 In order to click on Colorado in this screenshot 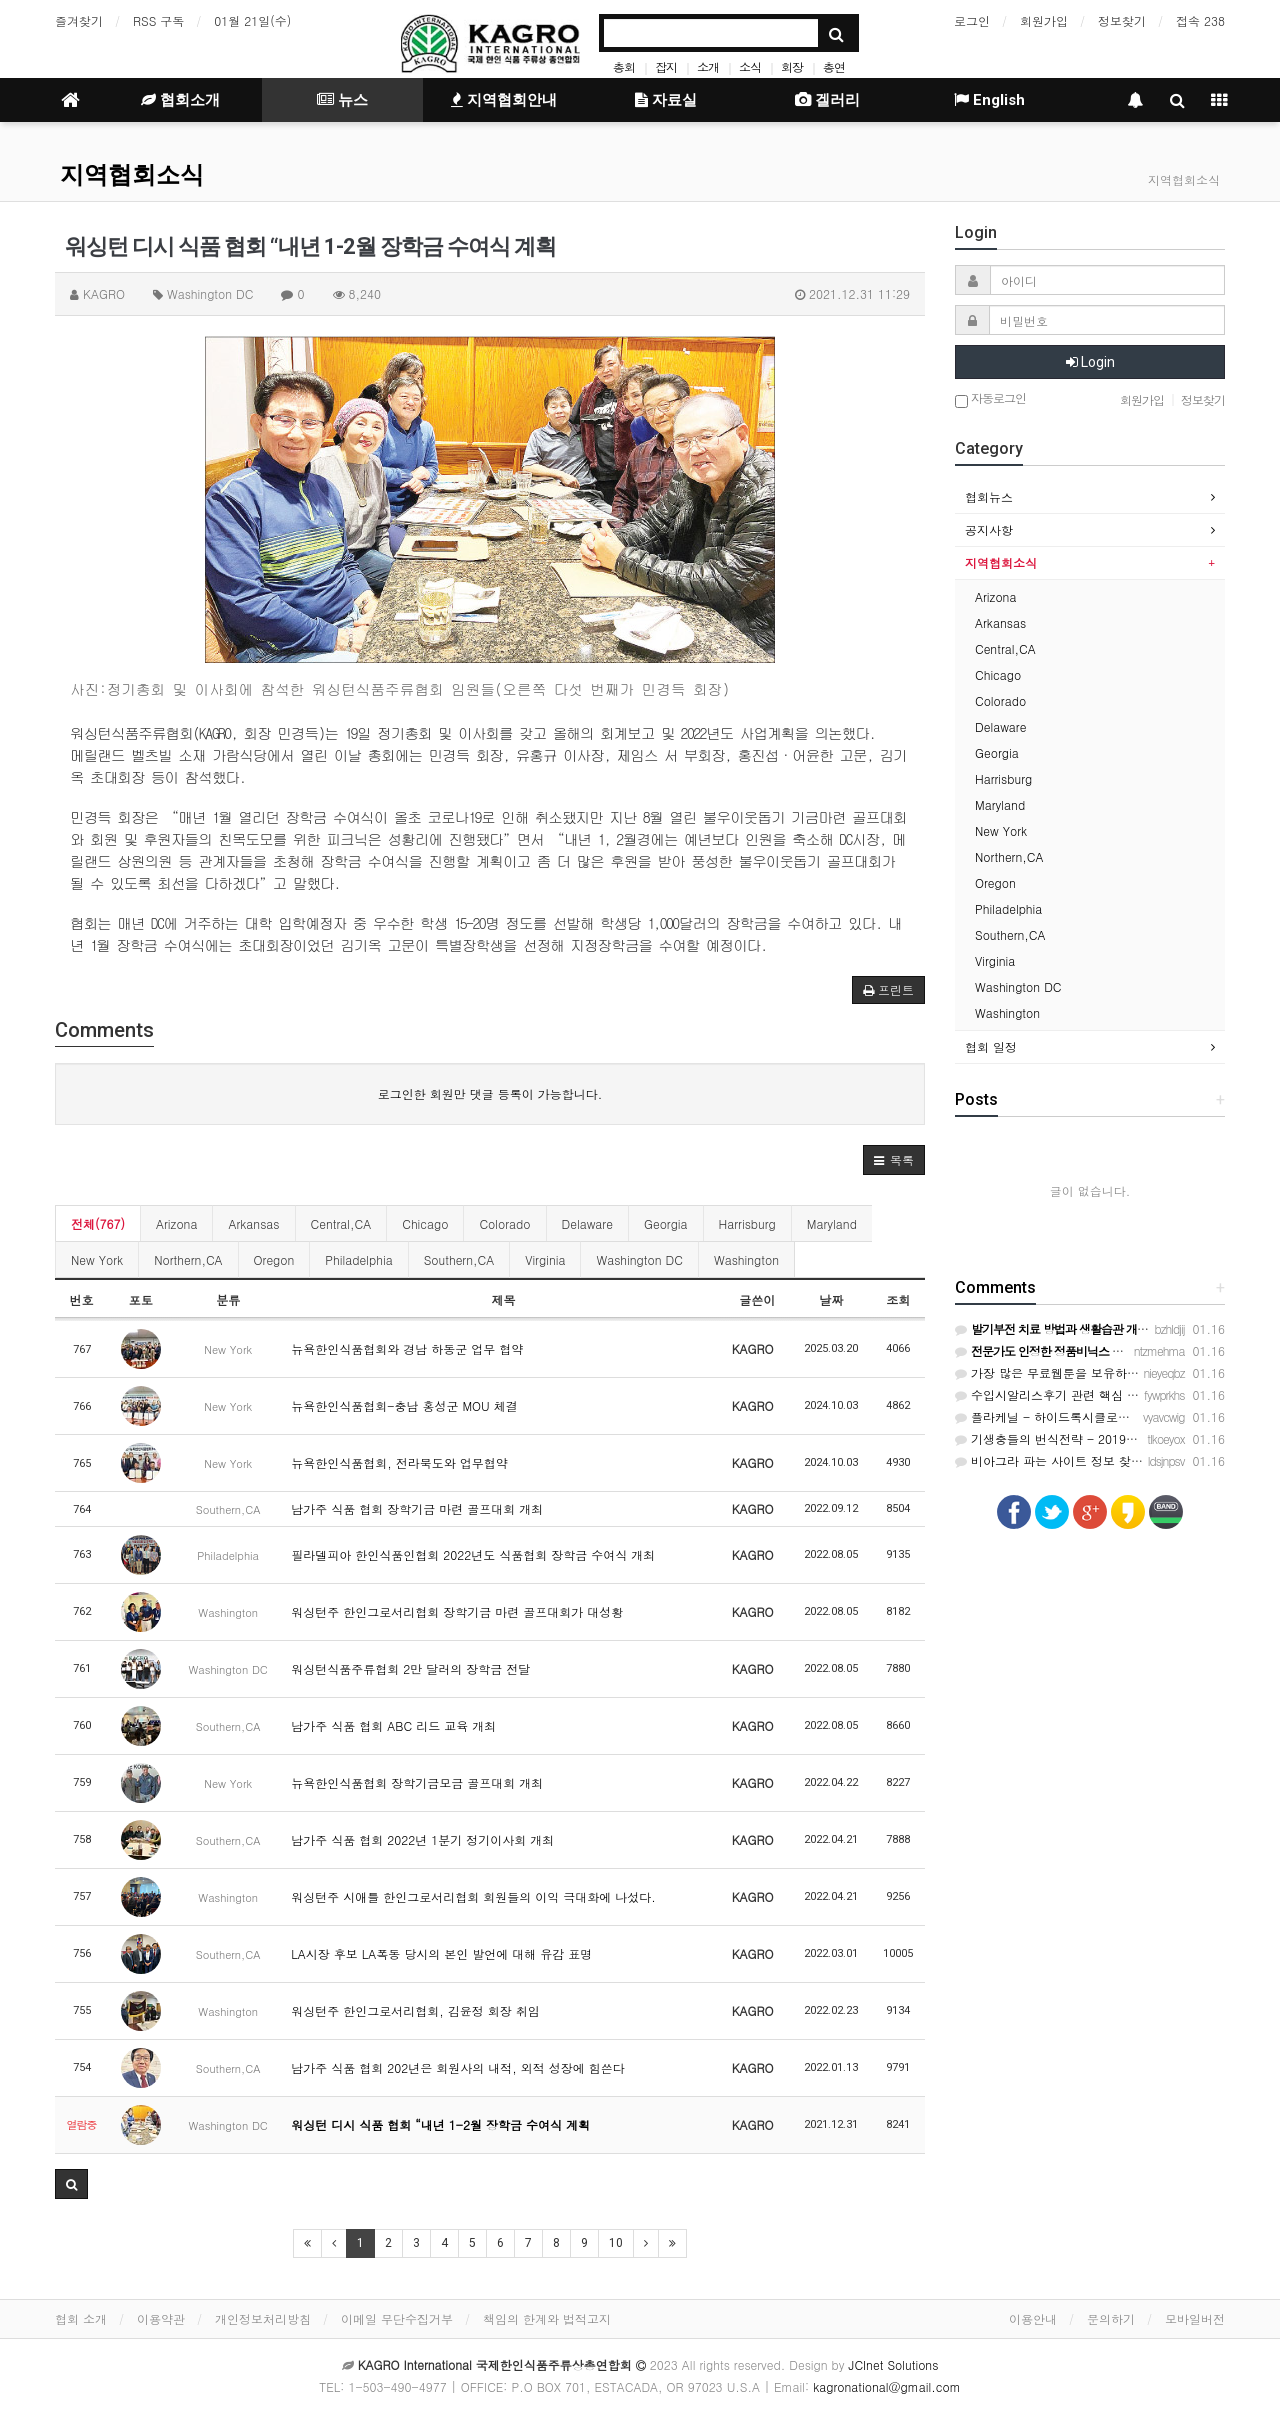, I will do `click(504, 1223)`.